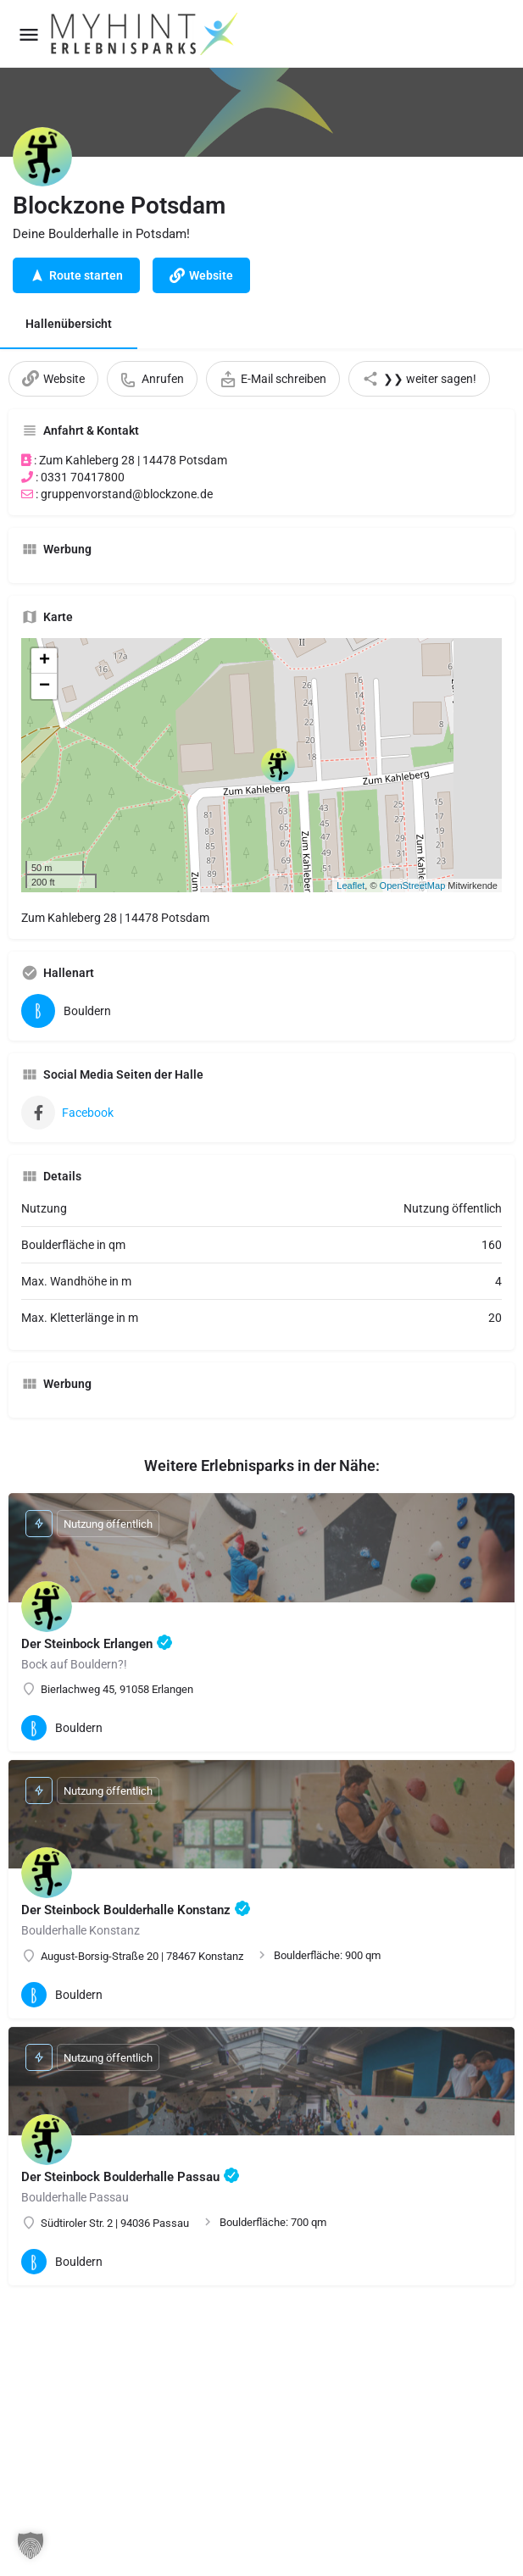  Describe the element at coordinates (350, 885) in the screenshot. I see `Leaflet` at that location.